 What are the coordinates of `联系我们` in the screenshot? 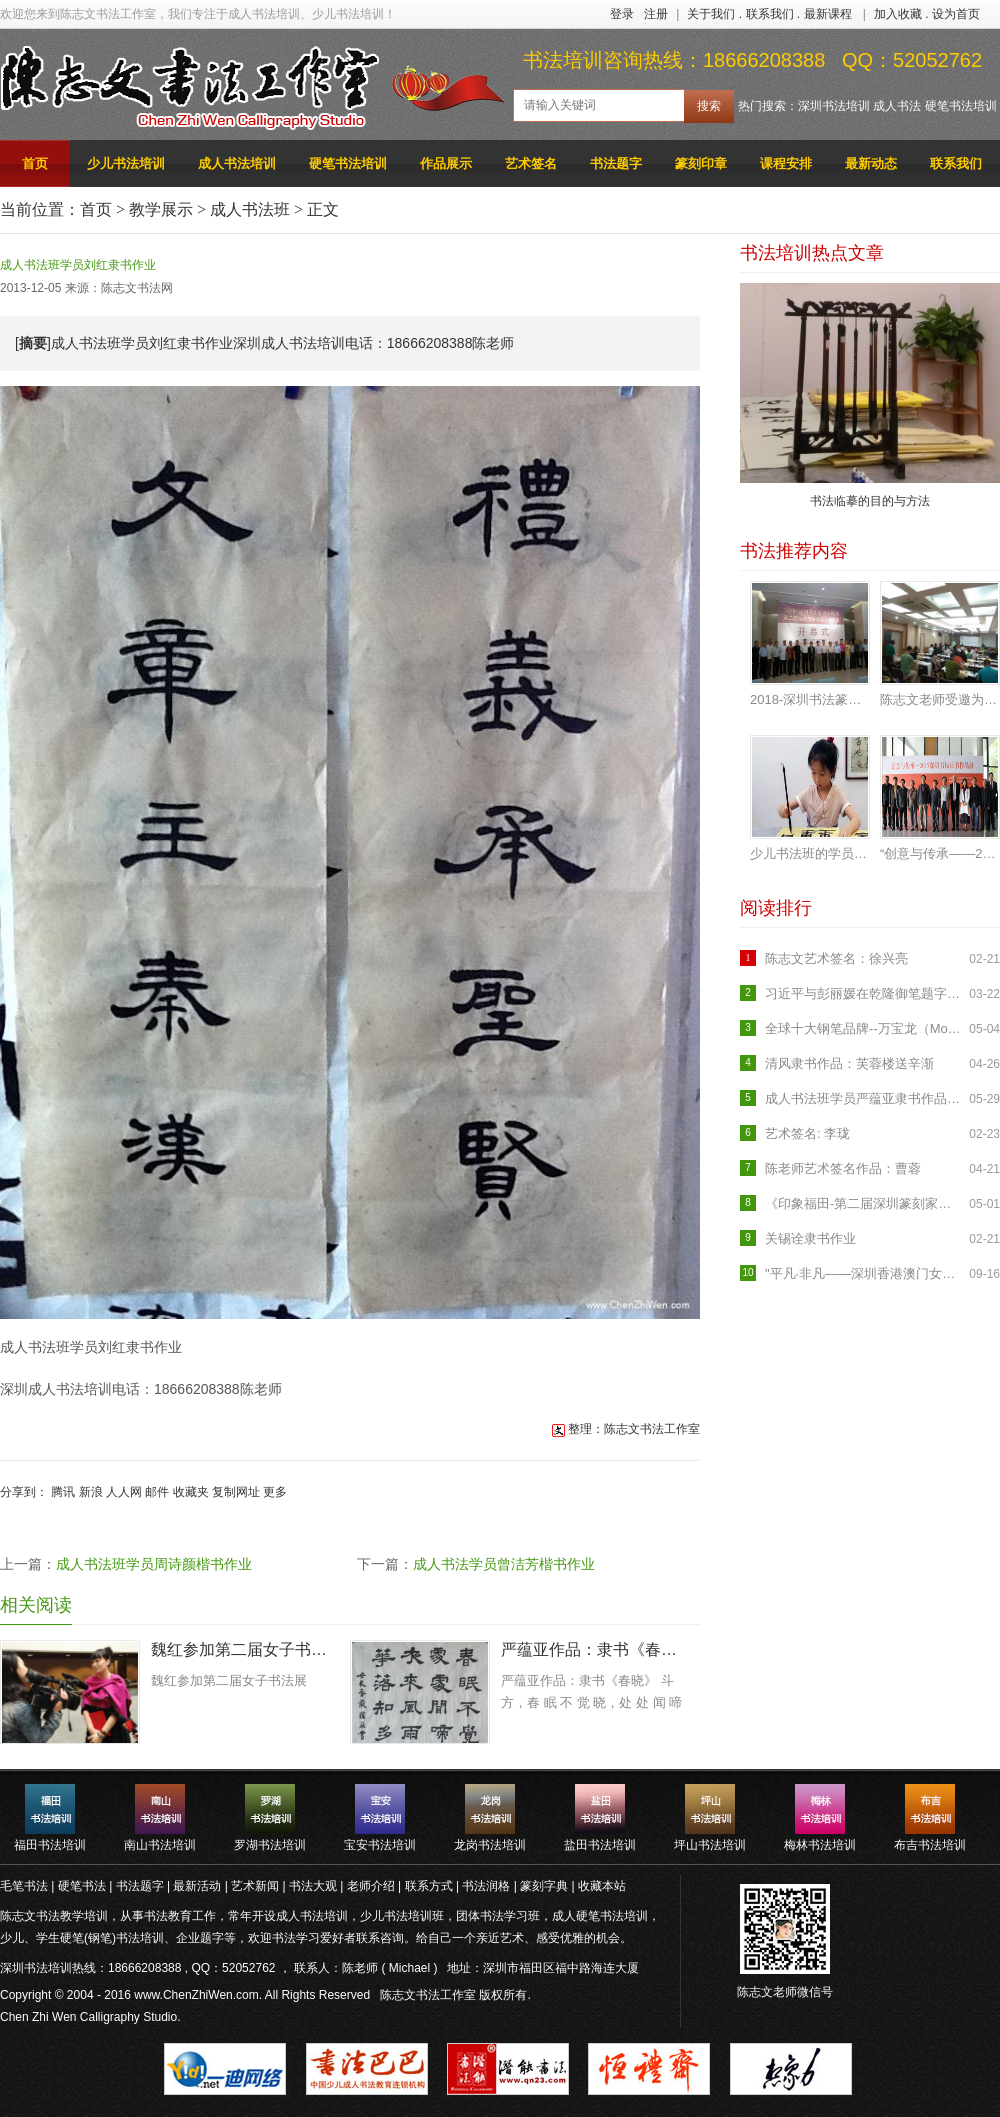 It's located at (770, 14).